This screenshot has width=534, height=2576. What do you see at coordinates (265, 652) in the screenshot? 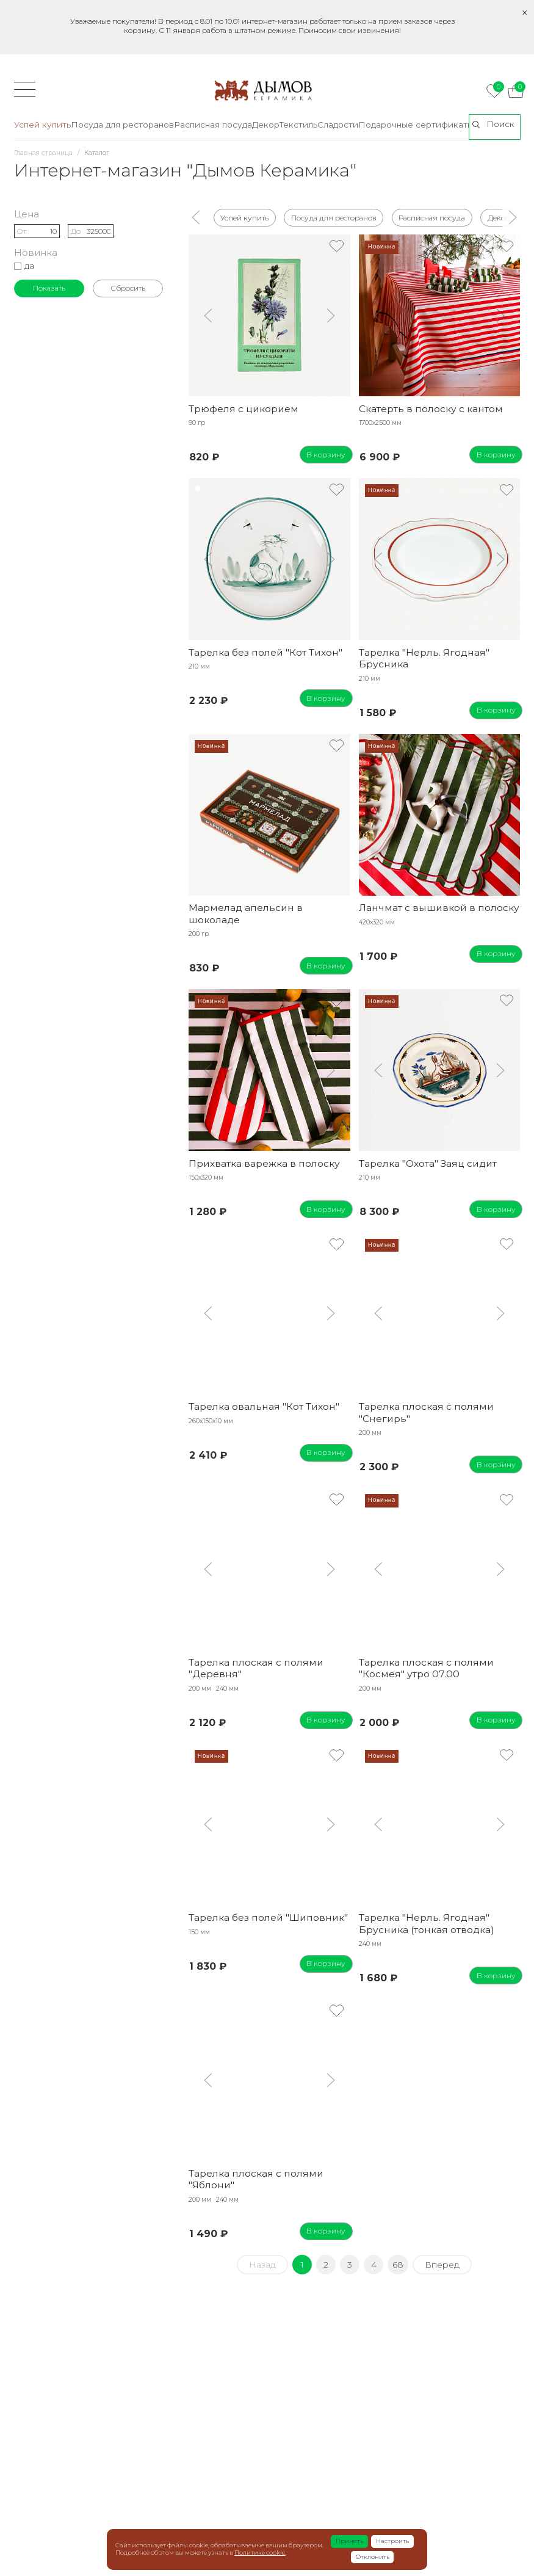
I see `Тарелка без полей "Кот Тихон"` at bounding box center [265, 652].